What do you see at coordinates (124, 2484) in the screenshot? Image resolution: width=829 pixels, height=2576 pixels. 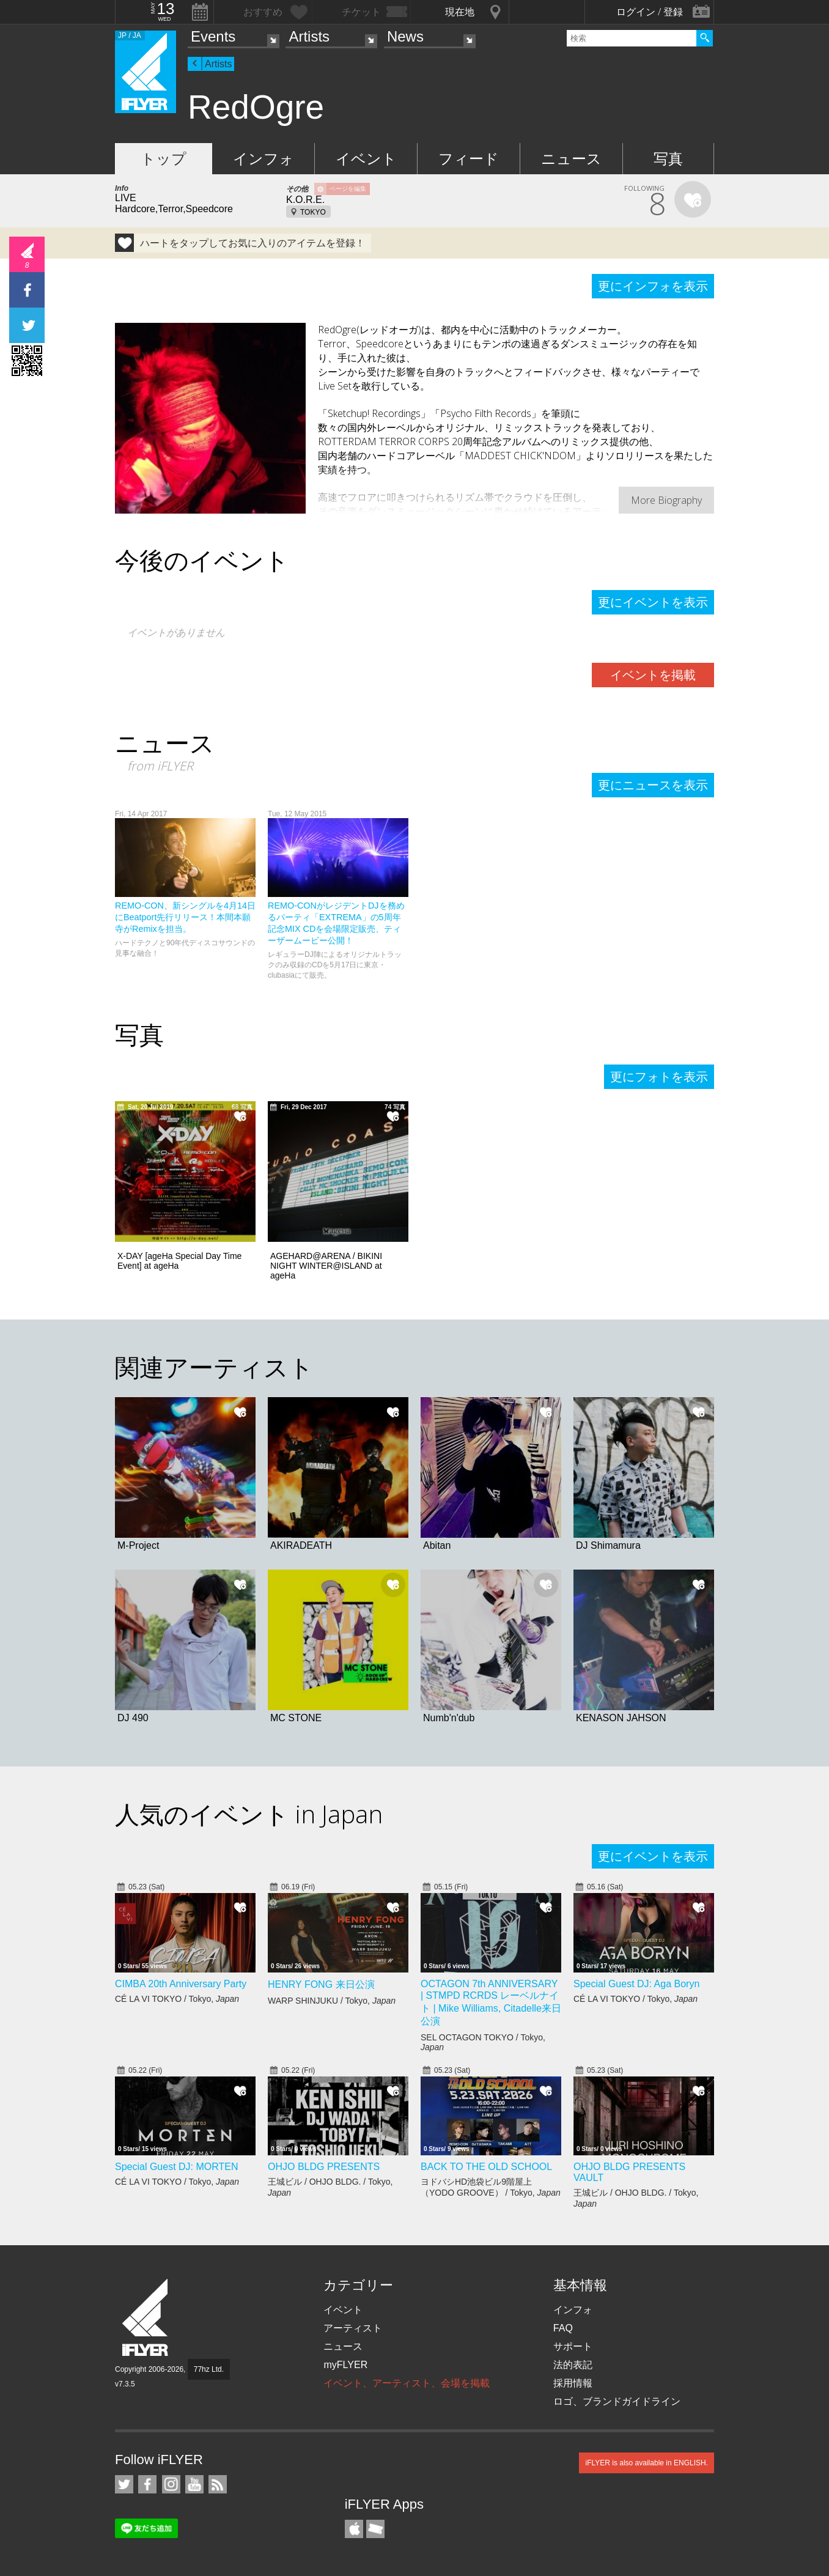 I see `iFLYER on Twitter` at bounding box center [124, 2484].